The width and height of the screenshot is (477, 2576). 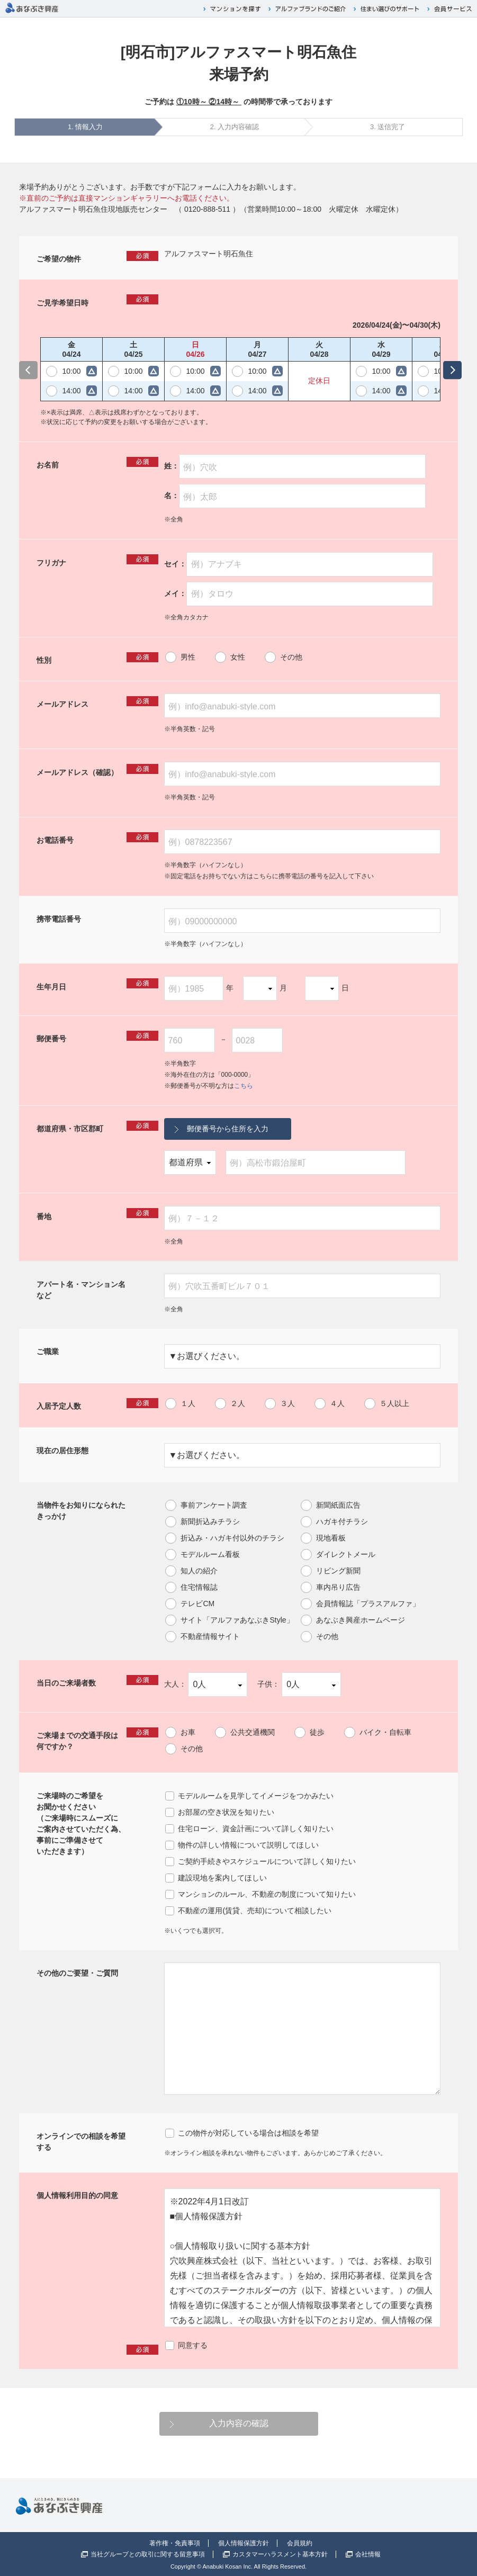 What do you see at coordinates (317, 1732) in the screenshot?
I see `徒歩` at bounding box center [317, 1732].